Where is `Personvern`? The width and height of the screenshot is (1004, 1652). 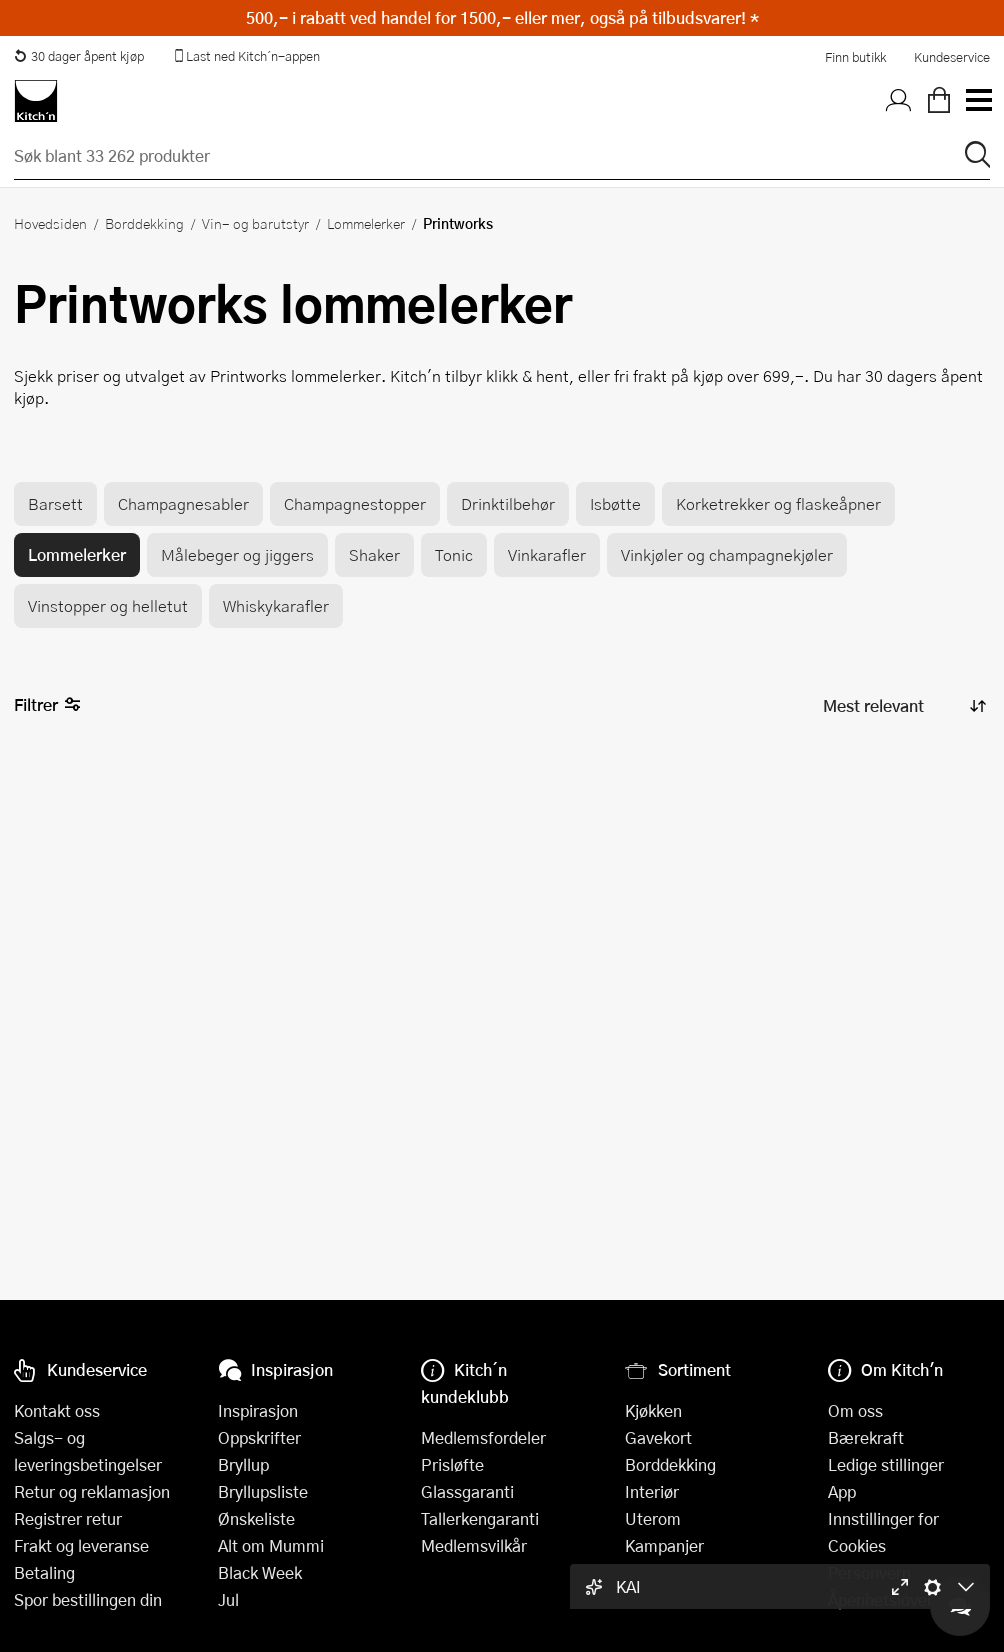
Personvern is located at coordinates (869, 1572).